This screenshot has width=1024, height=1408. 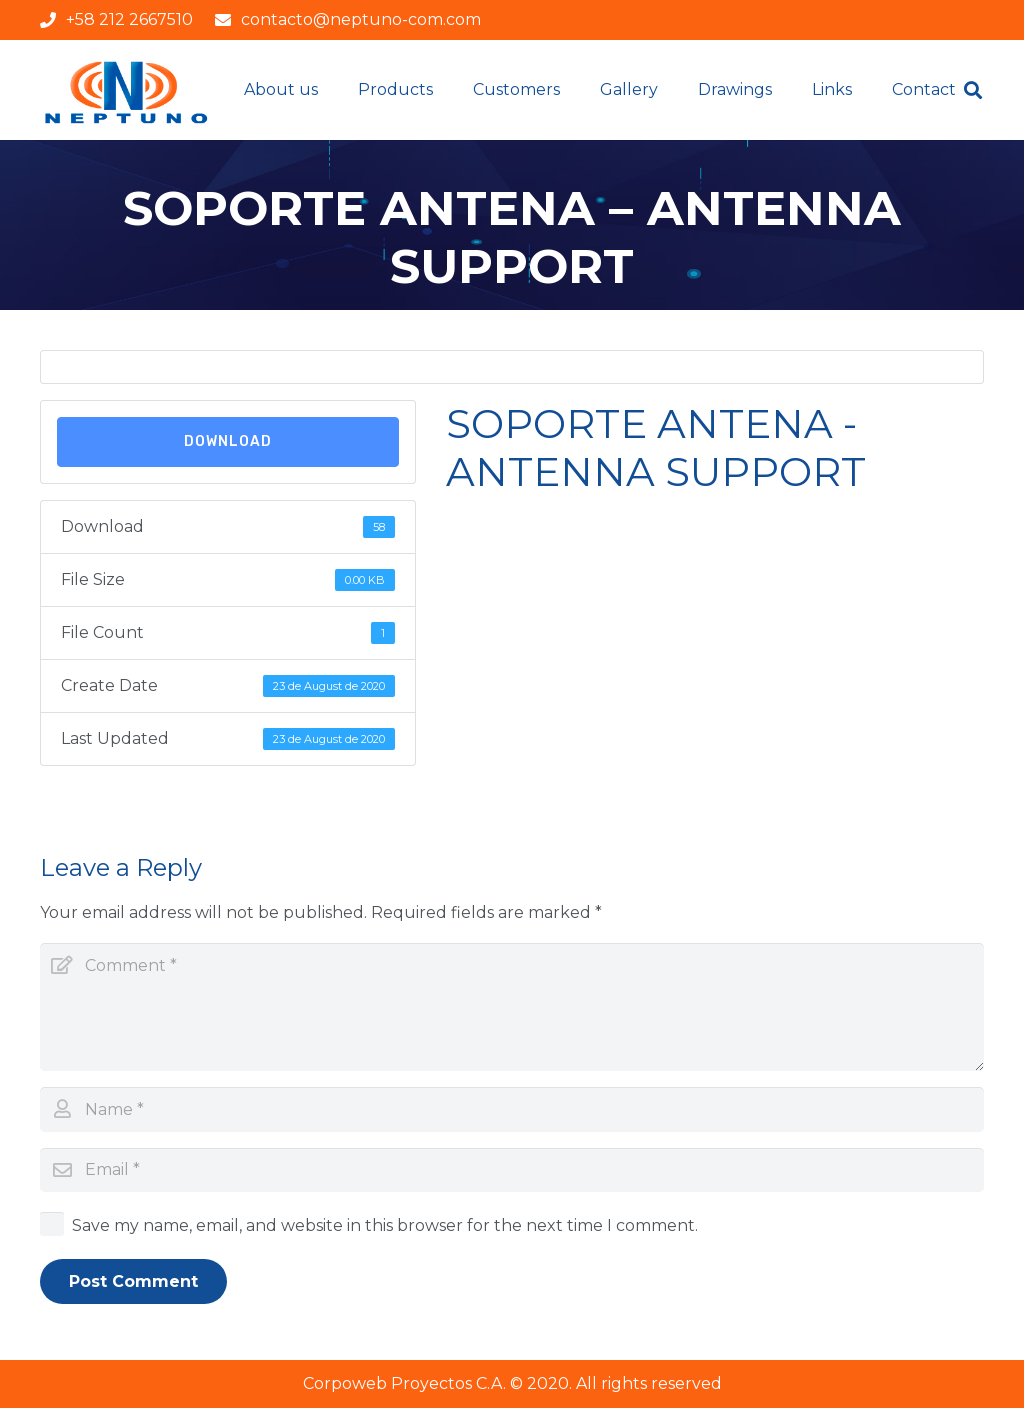 I want to click on [Name], so click(x=512, y=1109).